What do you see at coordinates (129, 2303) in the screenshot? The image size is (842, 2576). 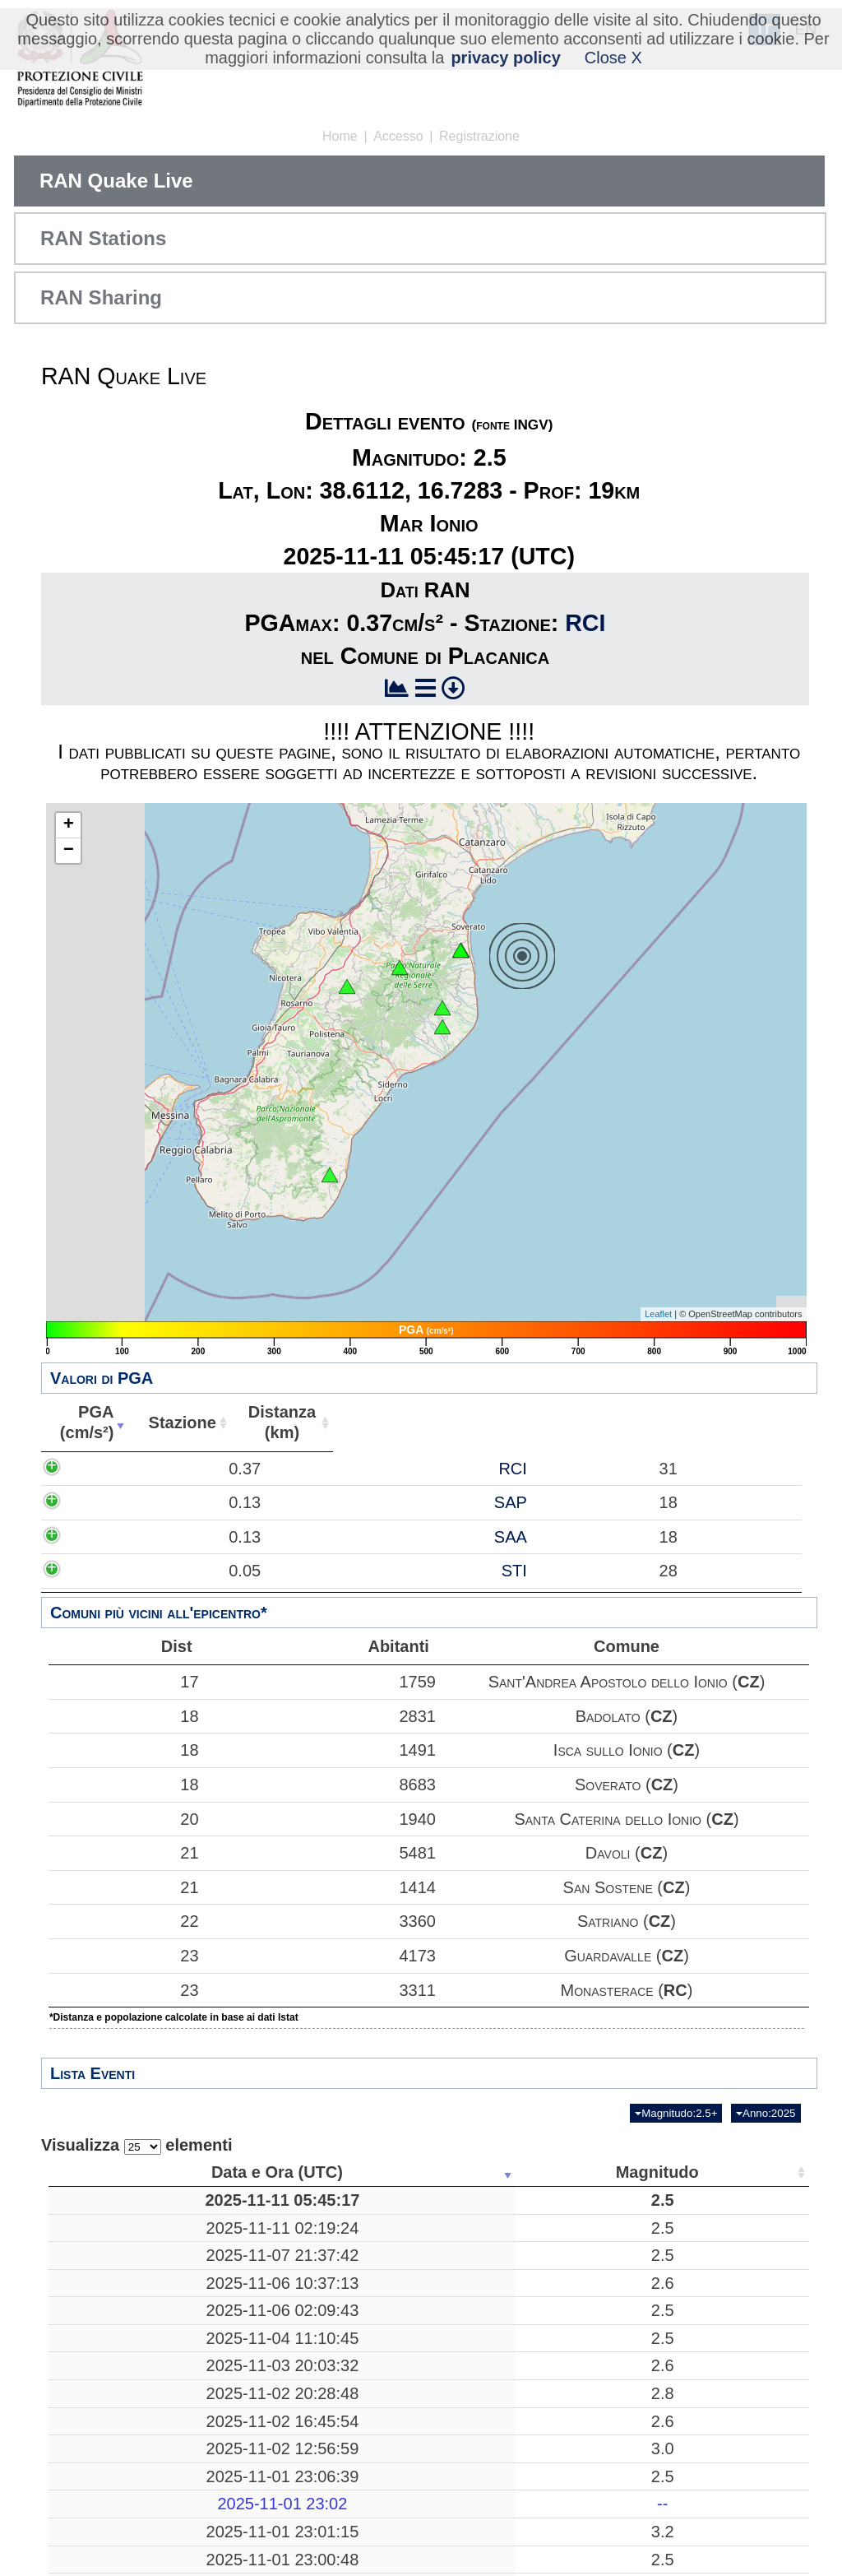 I see `2025-11-06 10:37:13` at bounding box center [129, 2303].